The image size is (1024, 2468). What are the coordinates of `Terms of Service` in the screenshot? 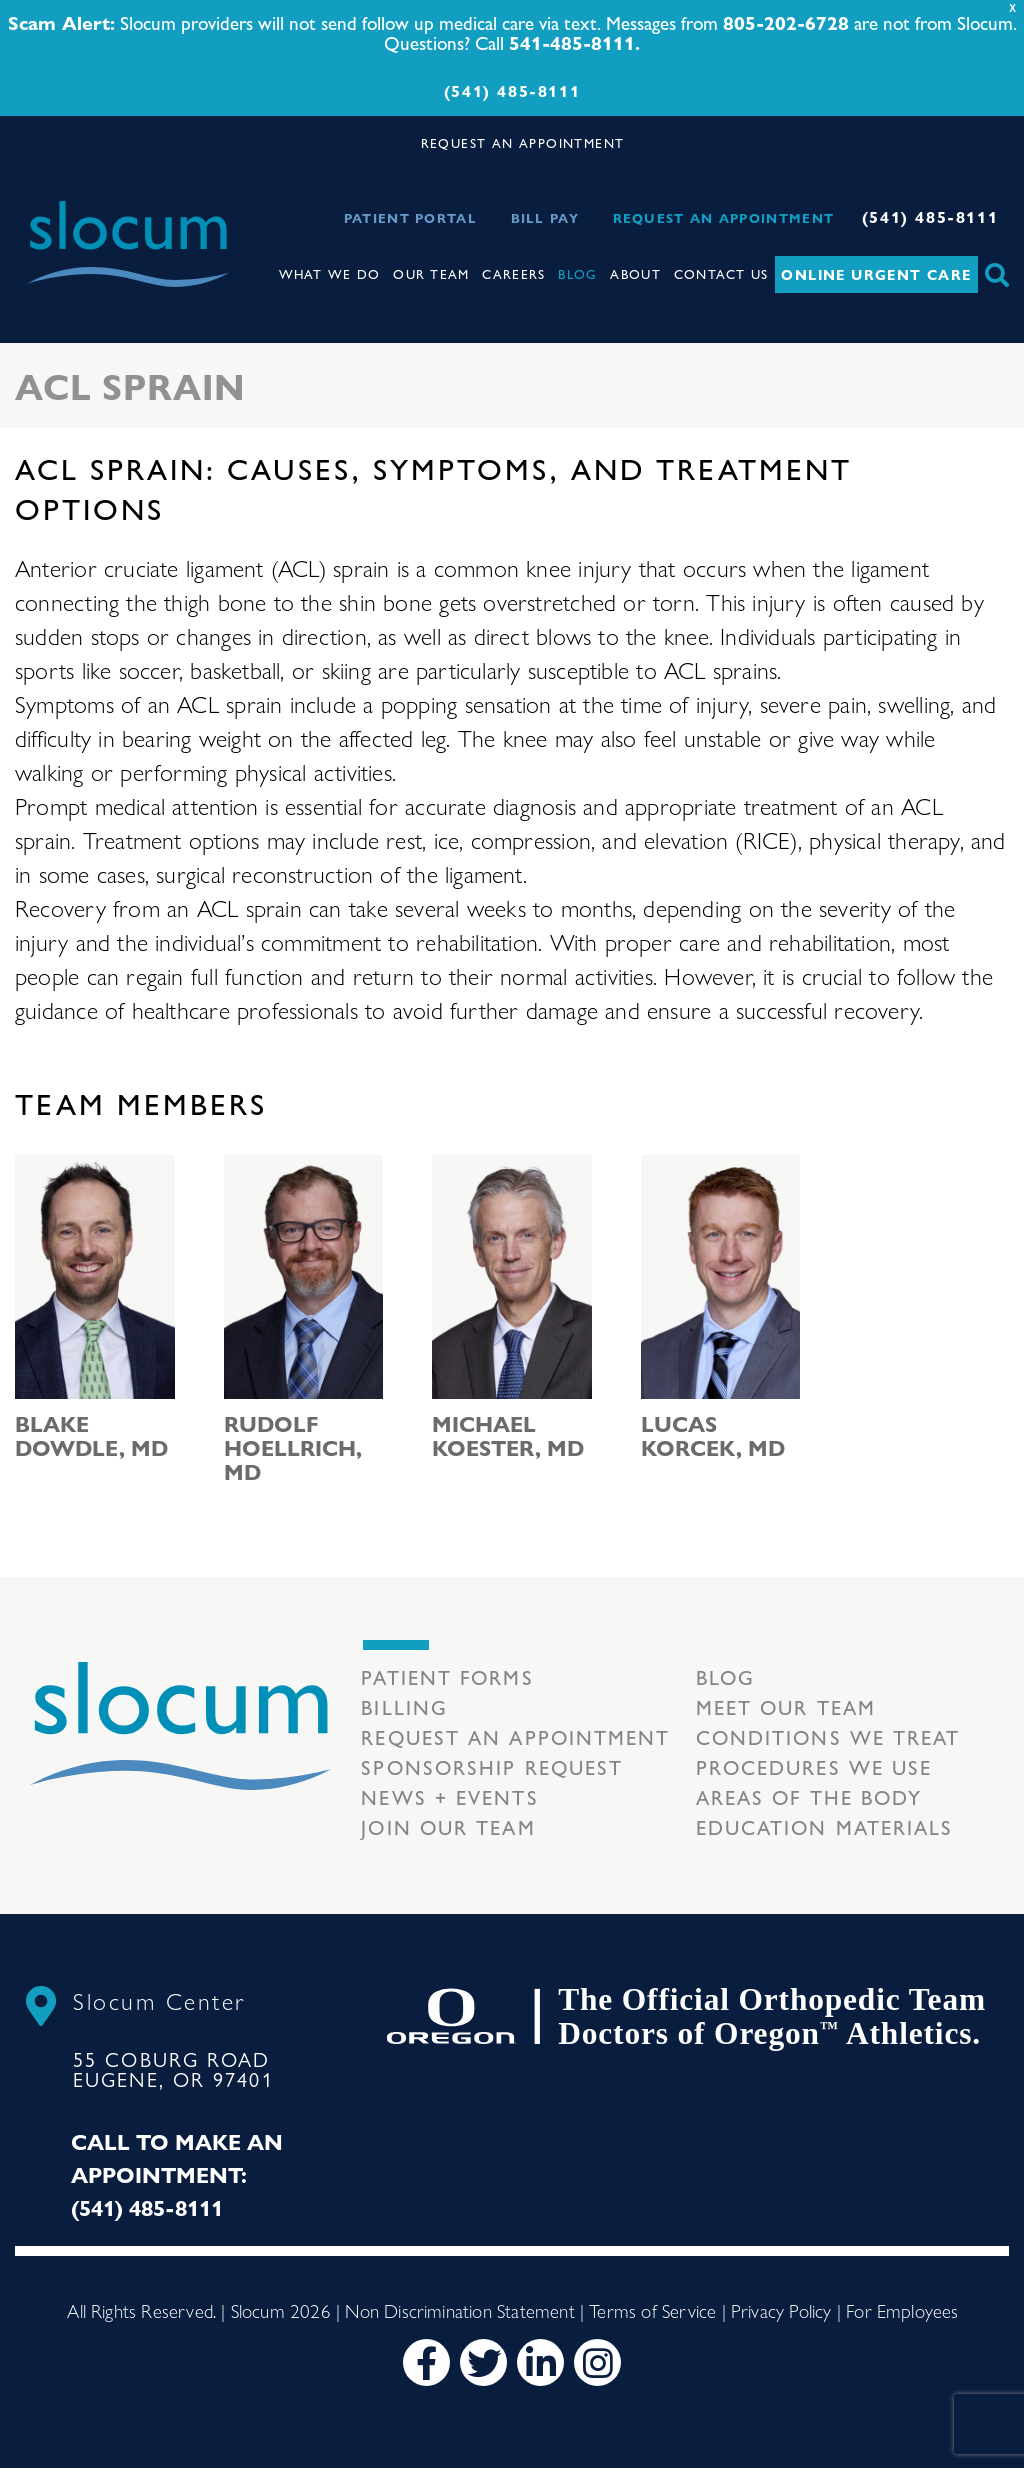 It's located at (652, 2310).